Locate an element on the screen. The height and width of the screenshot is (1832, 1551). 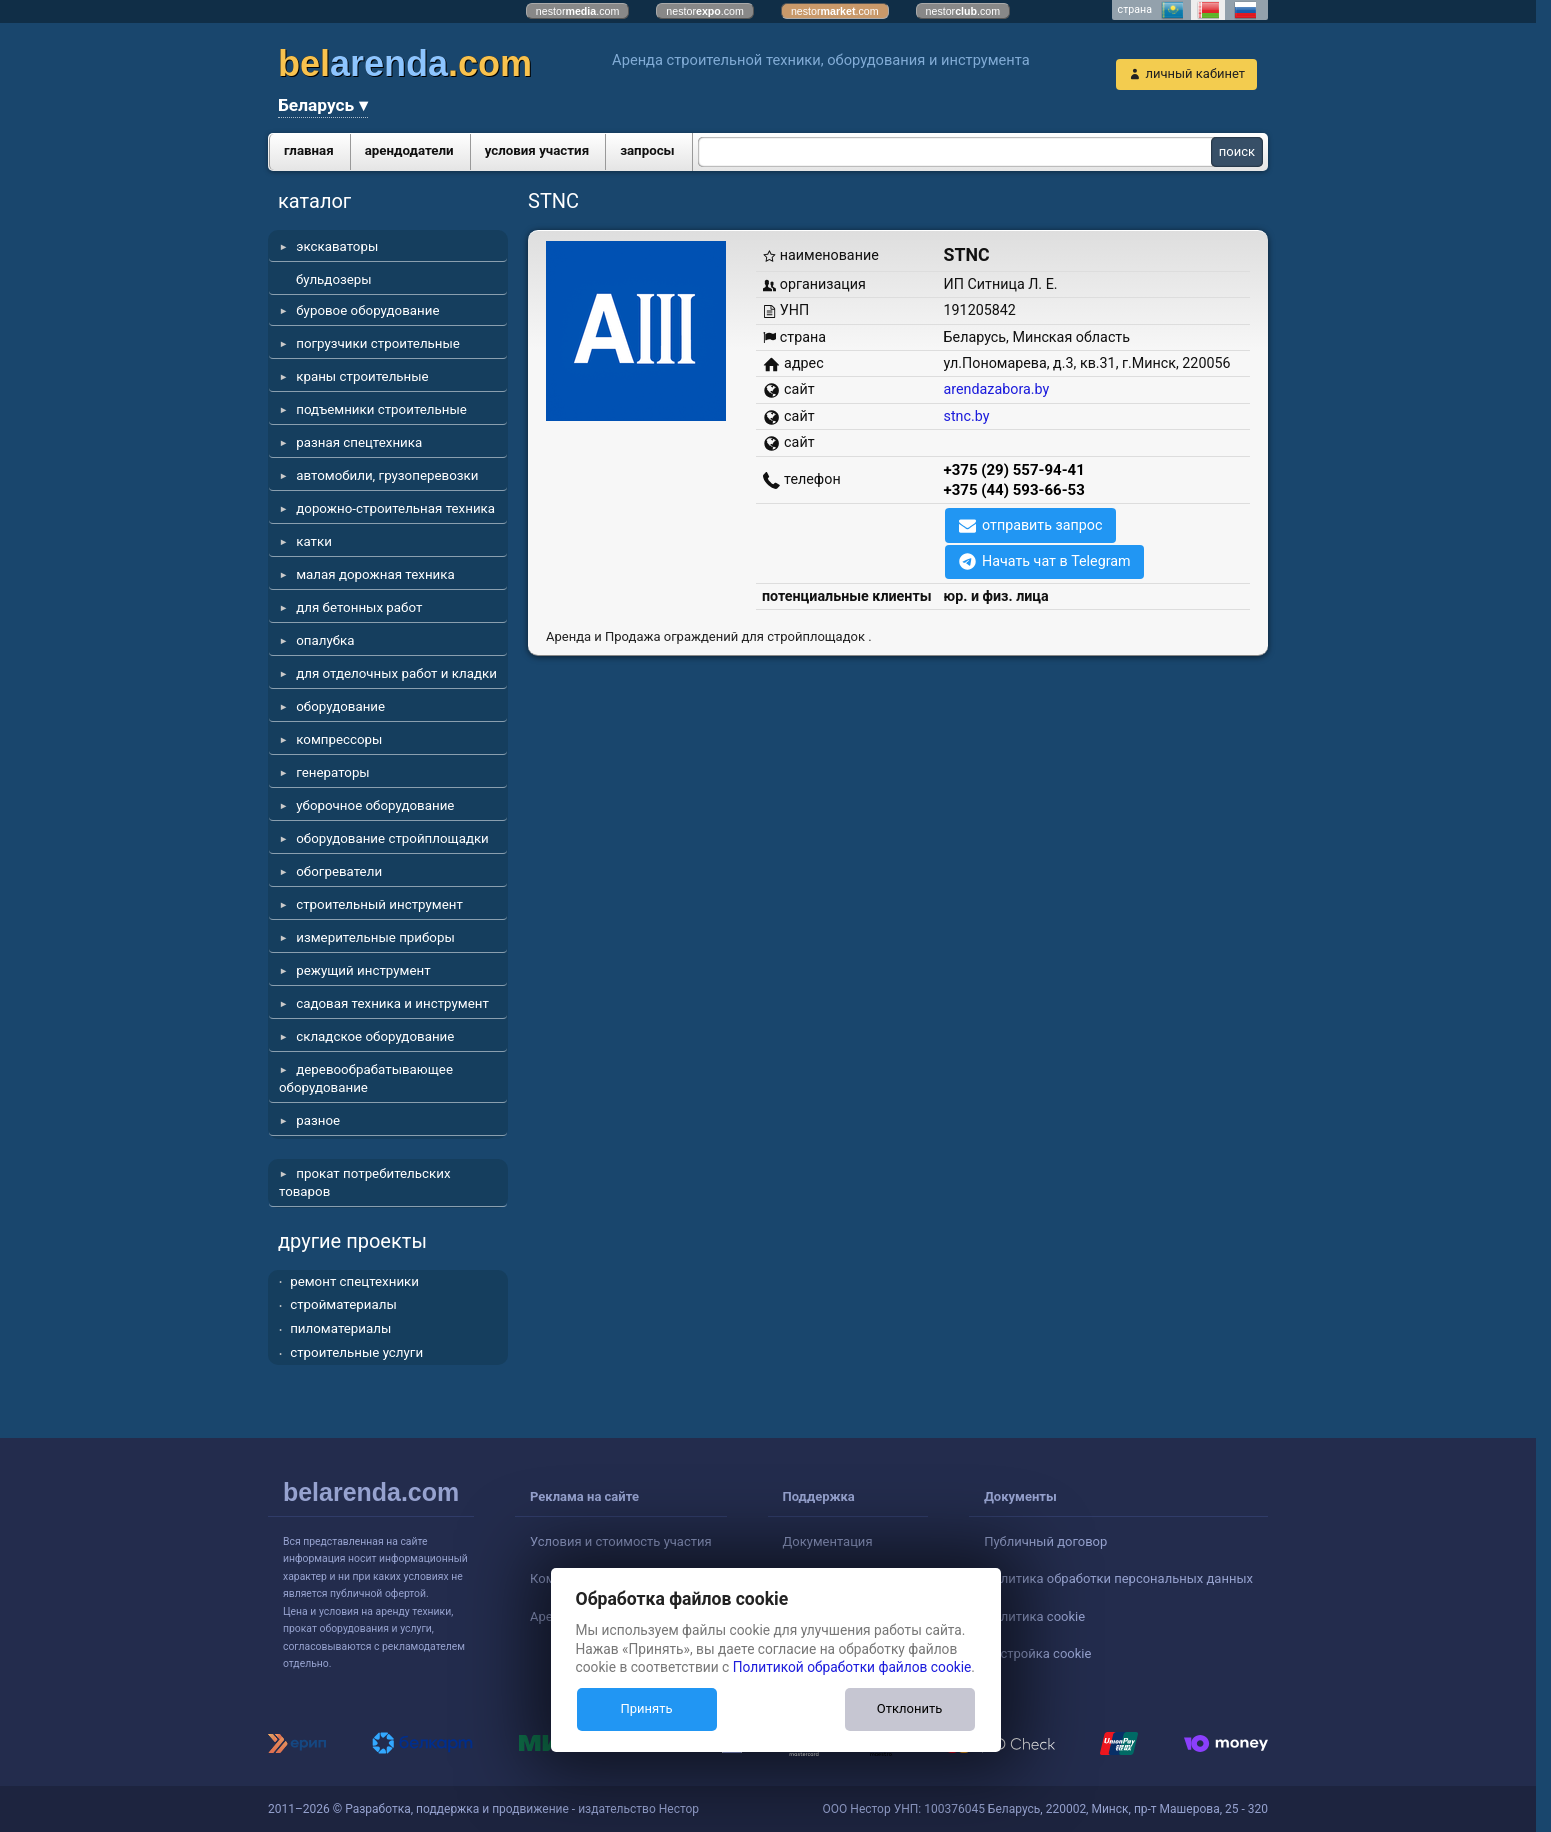
прокат потребительских товаров is located at coordinates (365, 1182).